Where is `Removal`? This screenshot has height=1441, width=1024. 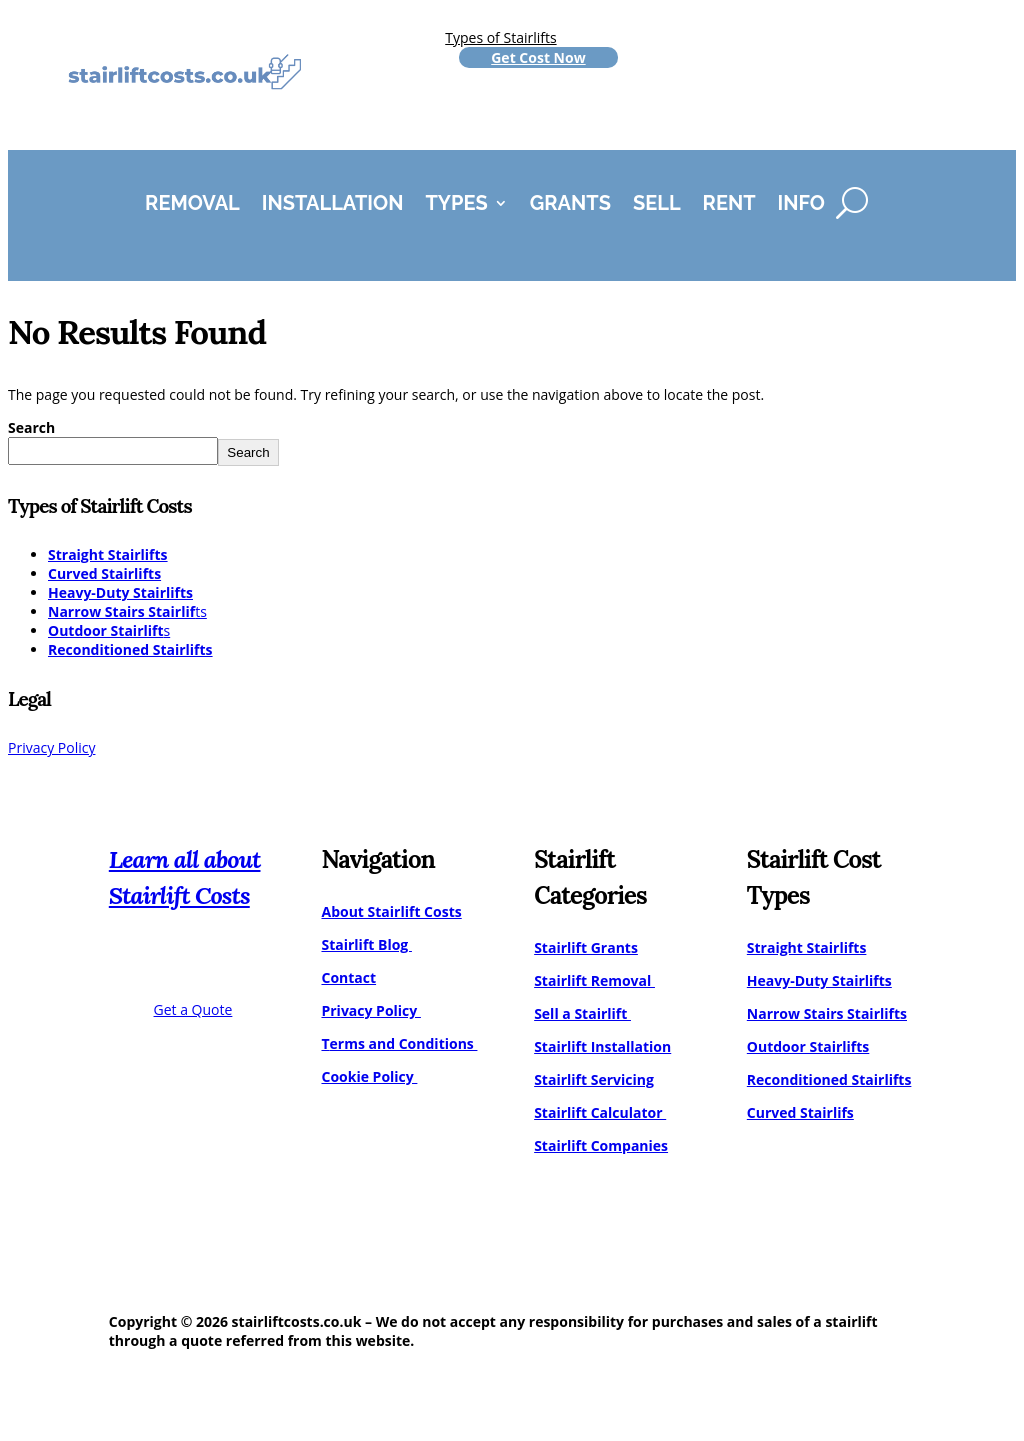 Removal is located at coordinates (192, 205).